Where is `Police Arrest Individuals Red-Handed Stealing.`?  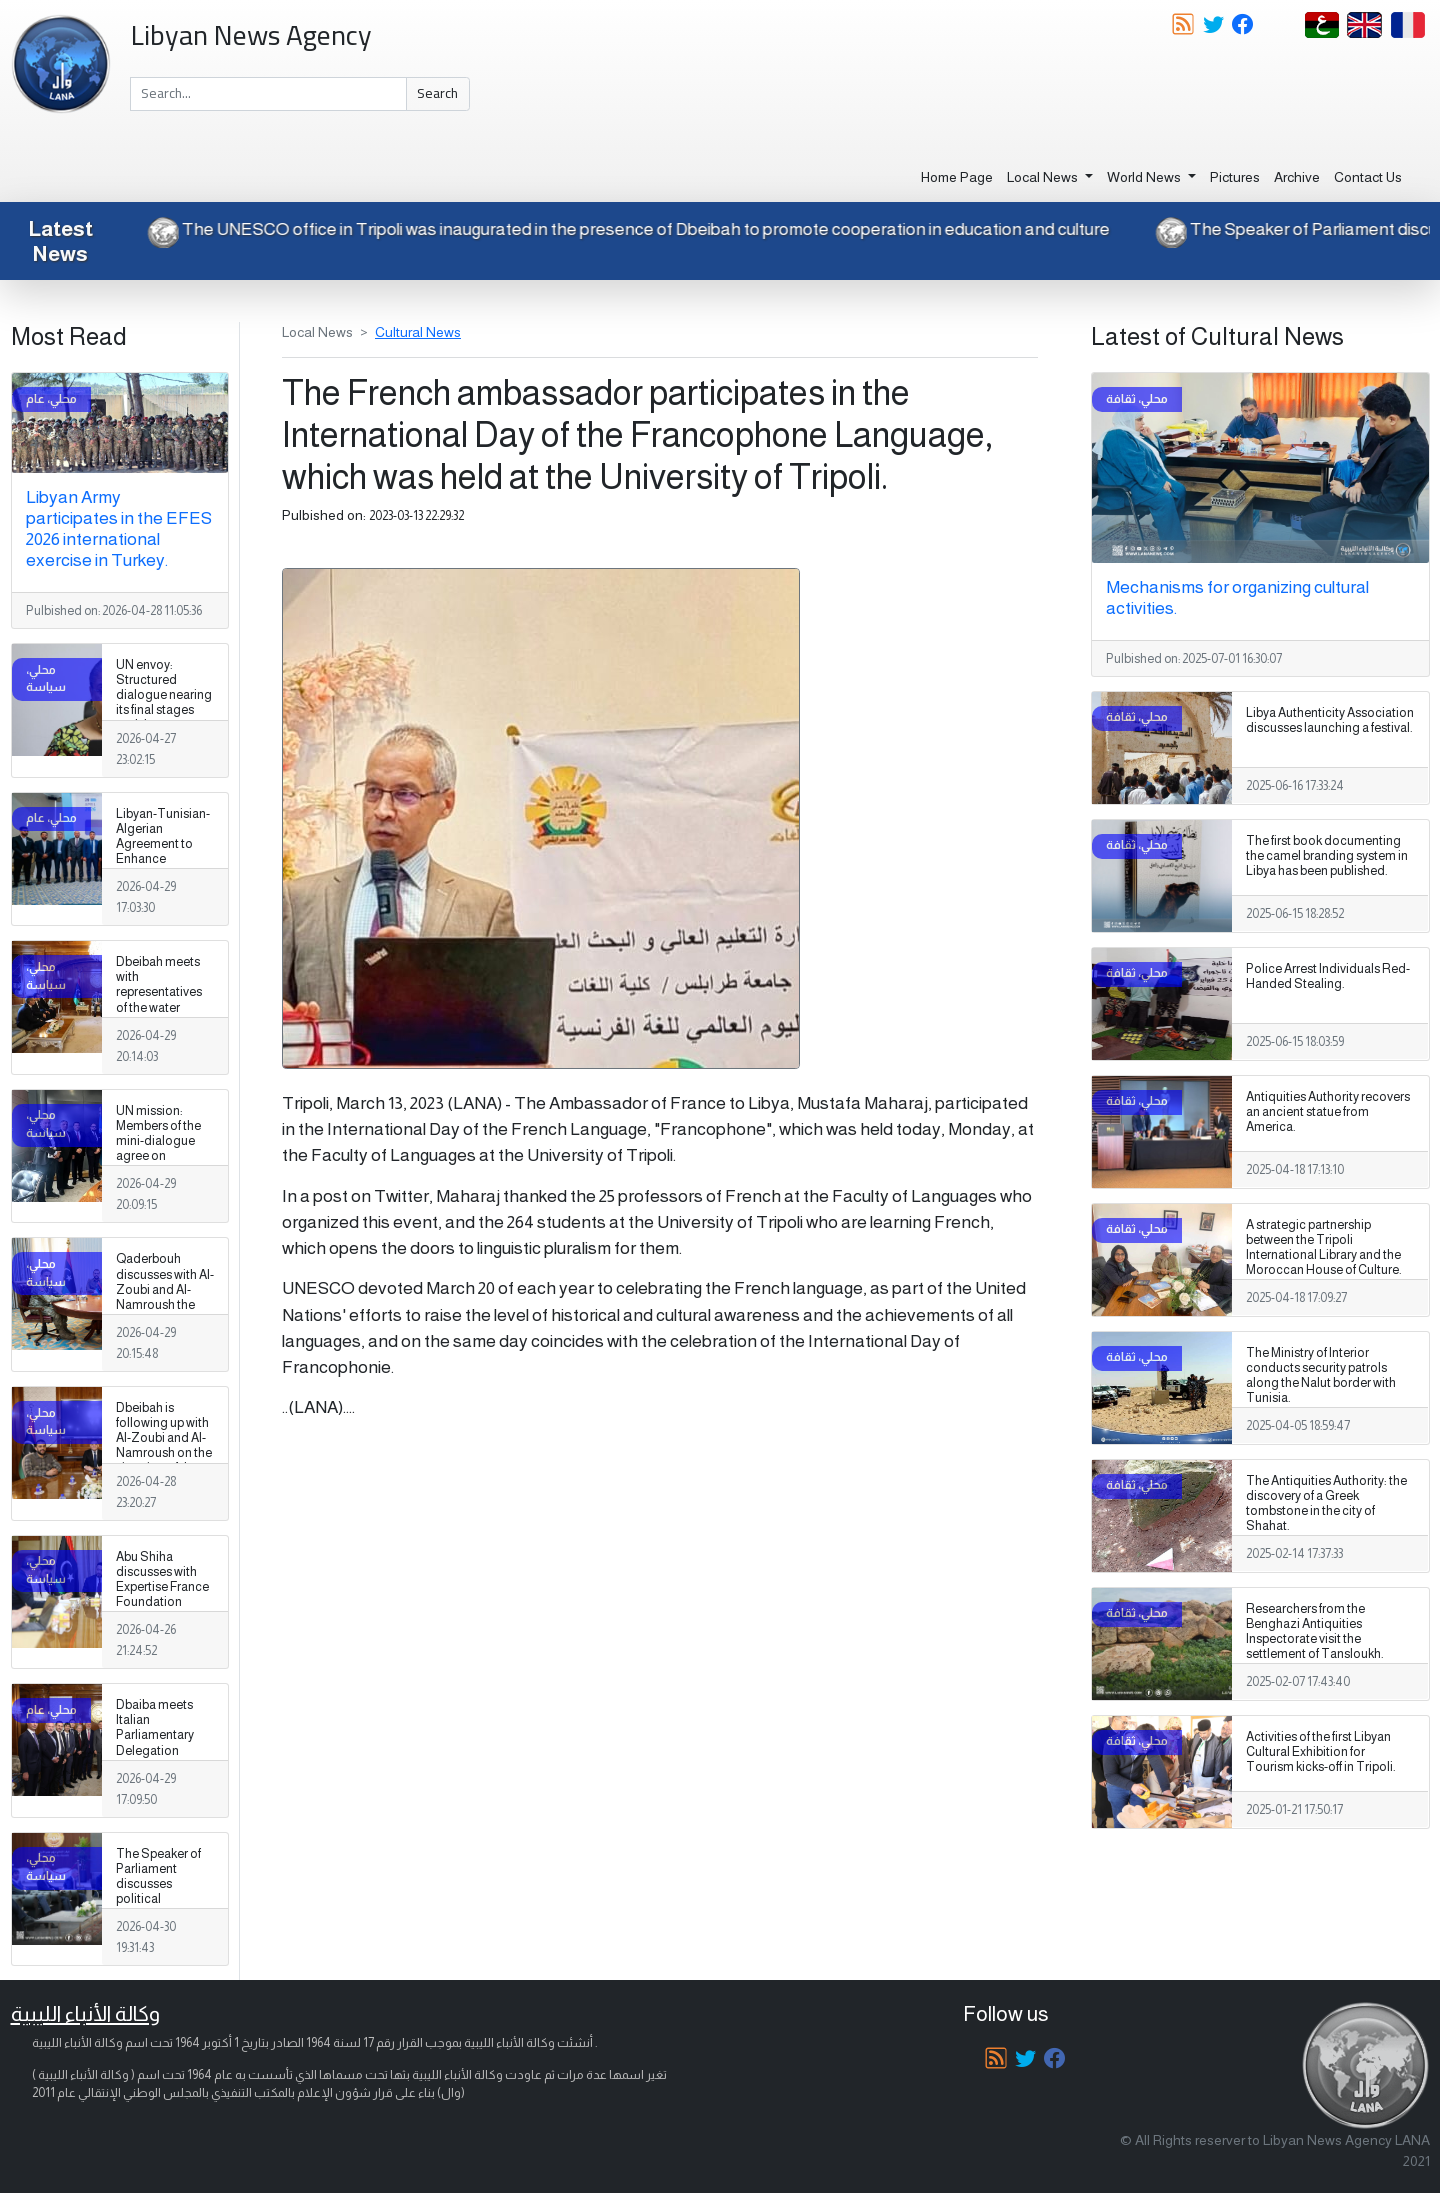 Police Arrest Individuals Red-Handed Stealing. is located at coordinates (1328, 976).